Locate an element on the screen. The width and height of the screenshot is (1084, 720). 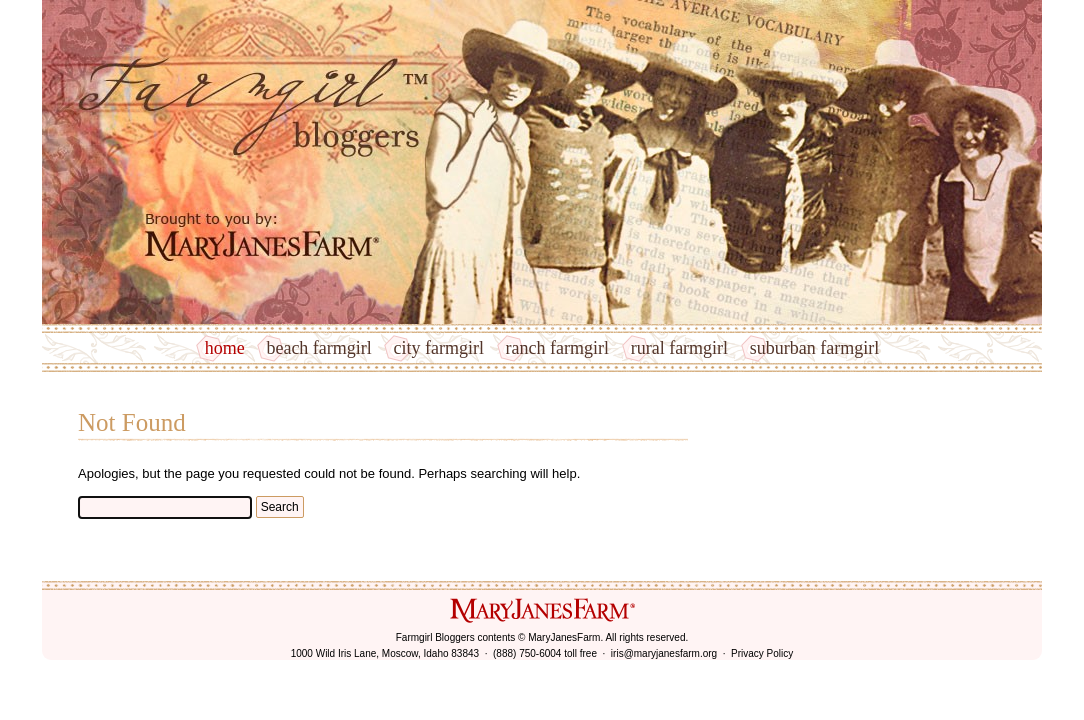
Ranch Farmgirl is located at coordinates (557, 348).